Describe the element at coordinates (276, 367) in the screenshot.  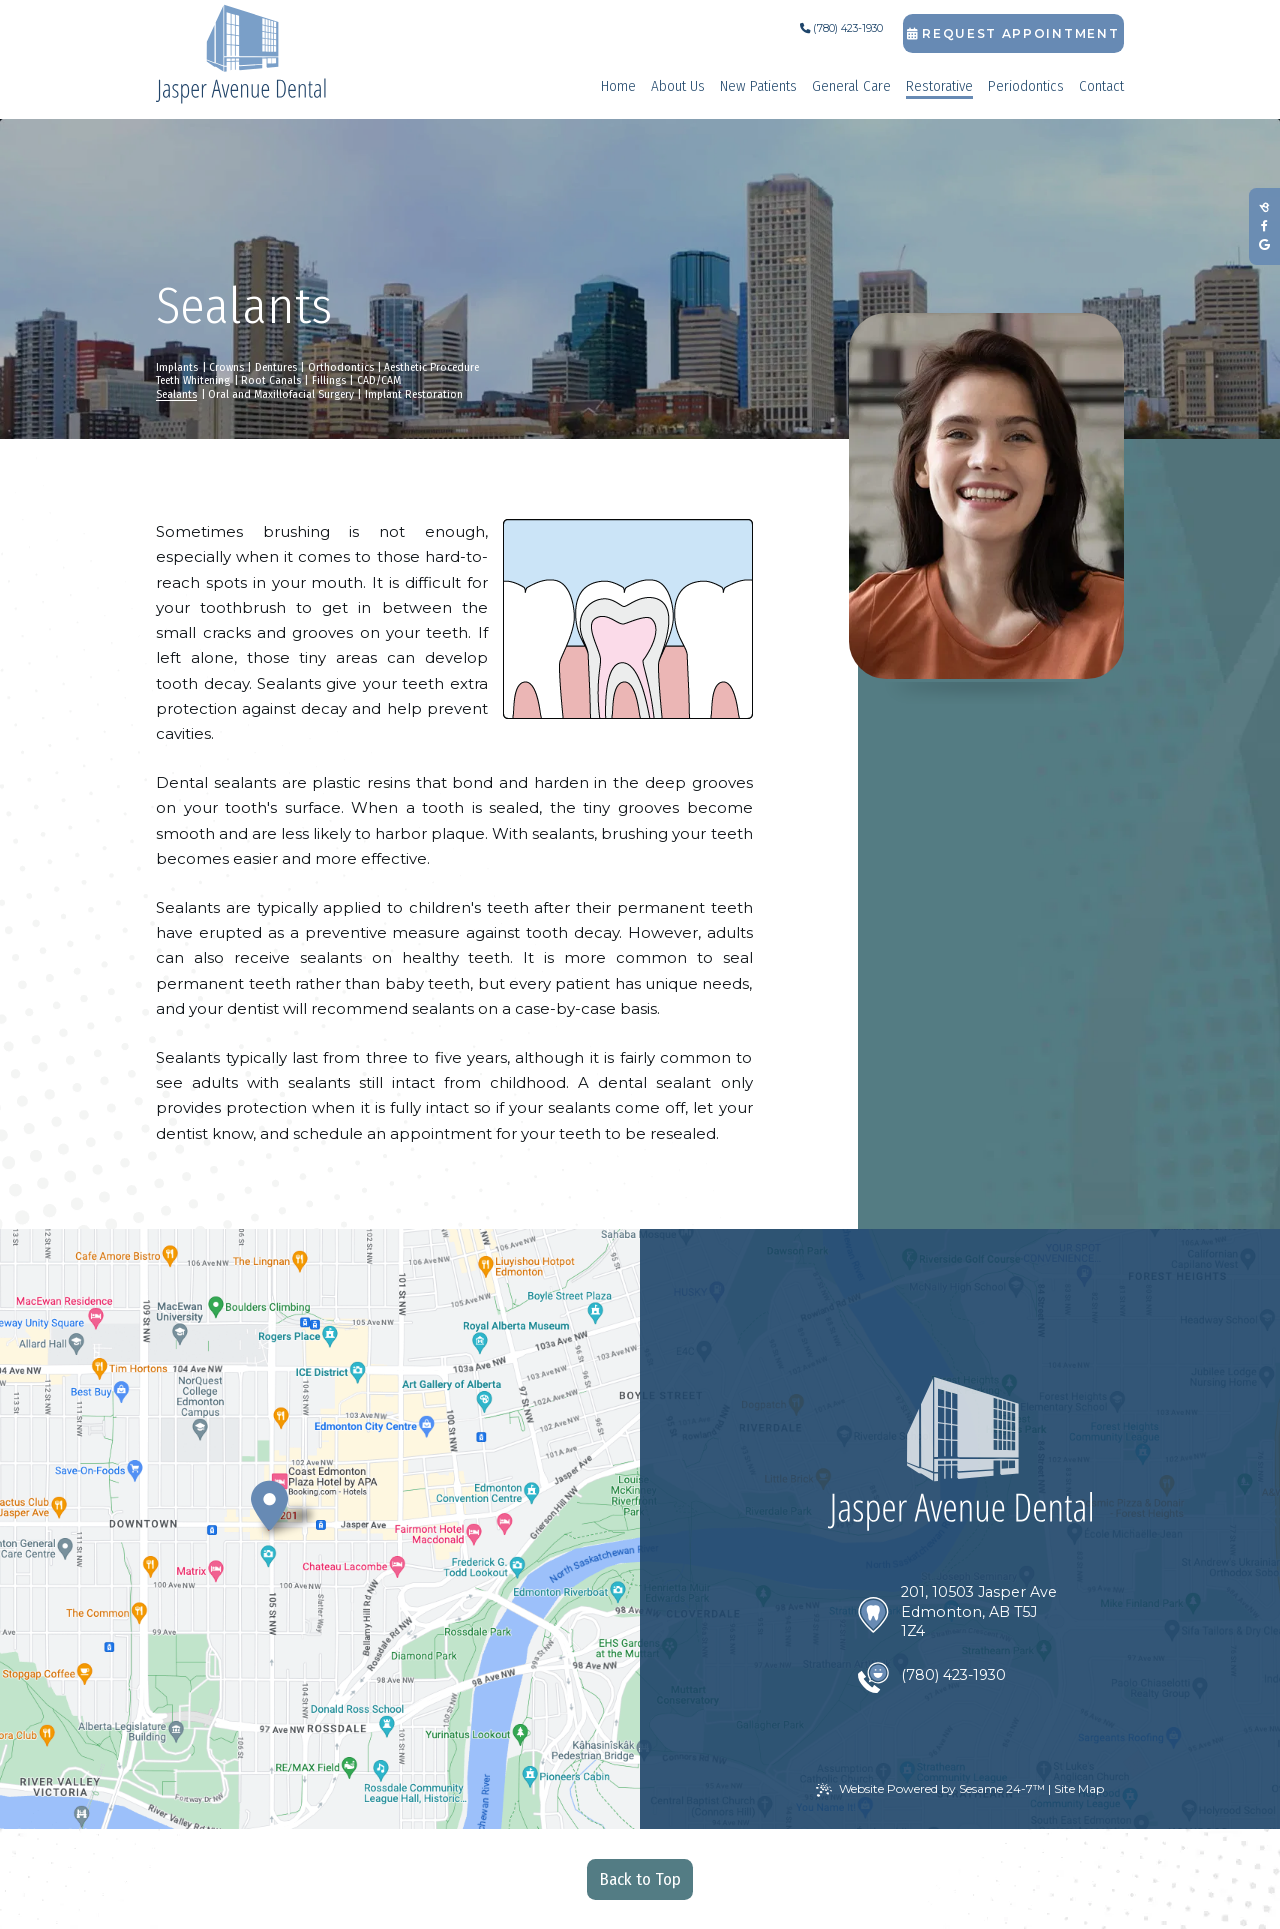
I see `Dentures` at that location.